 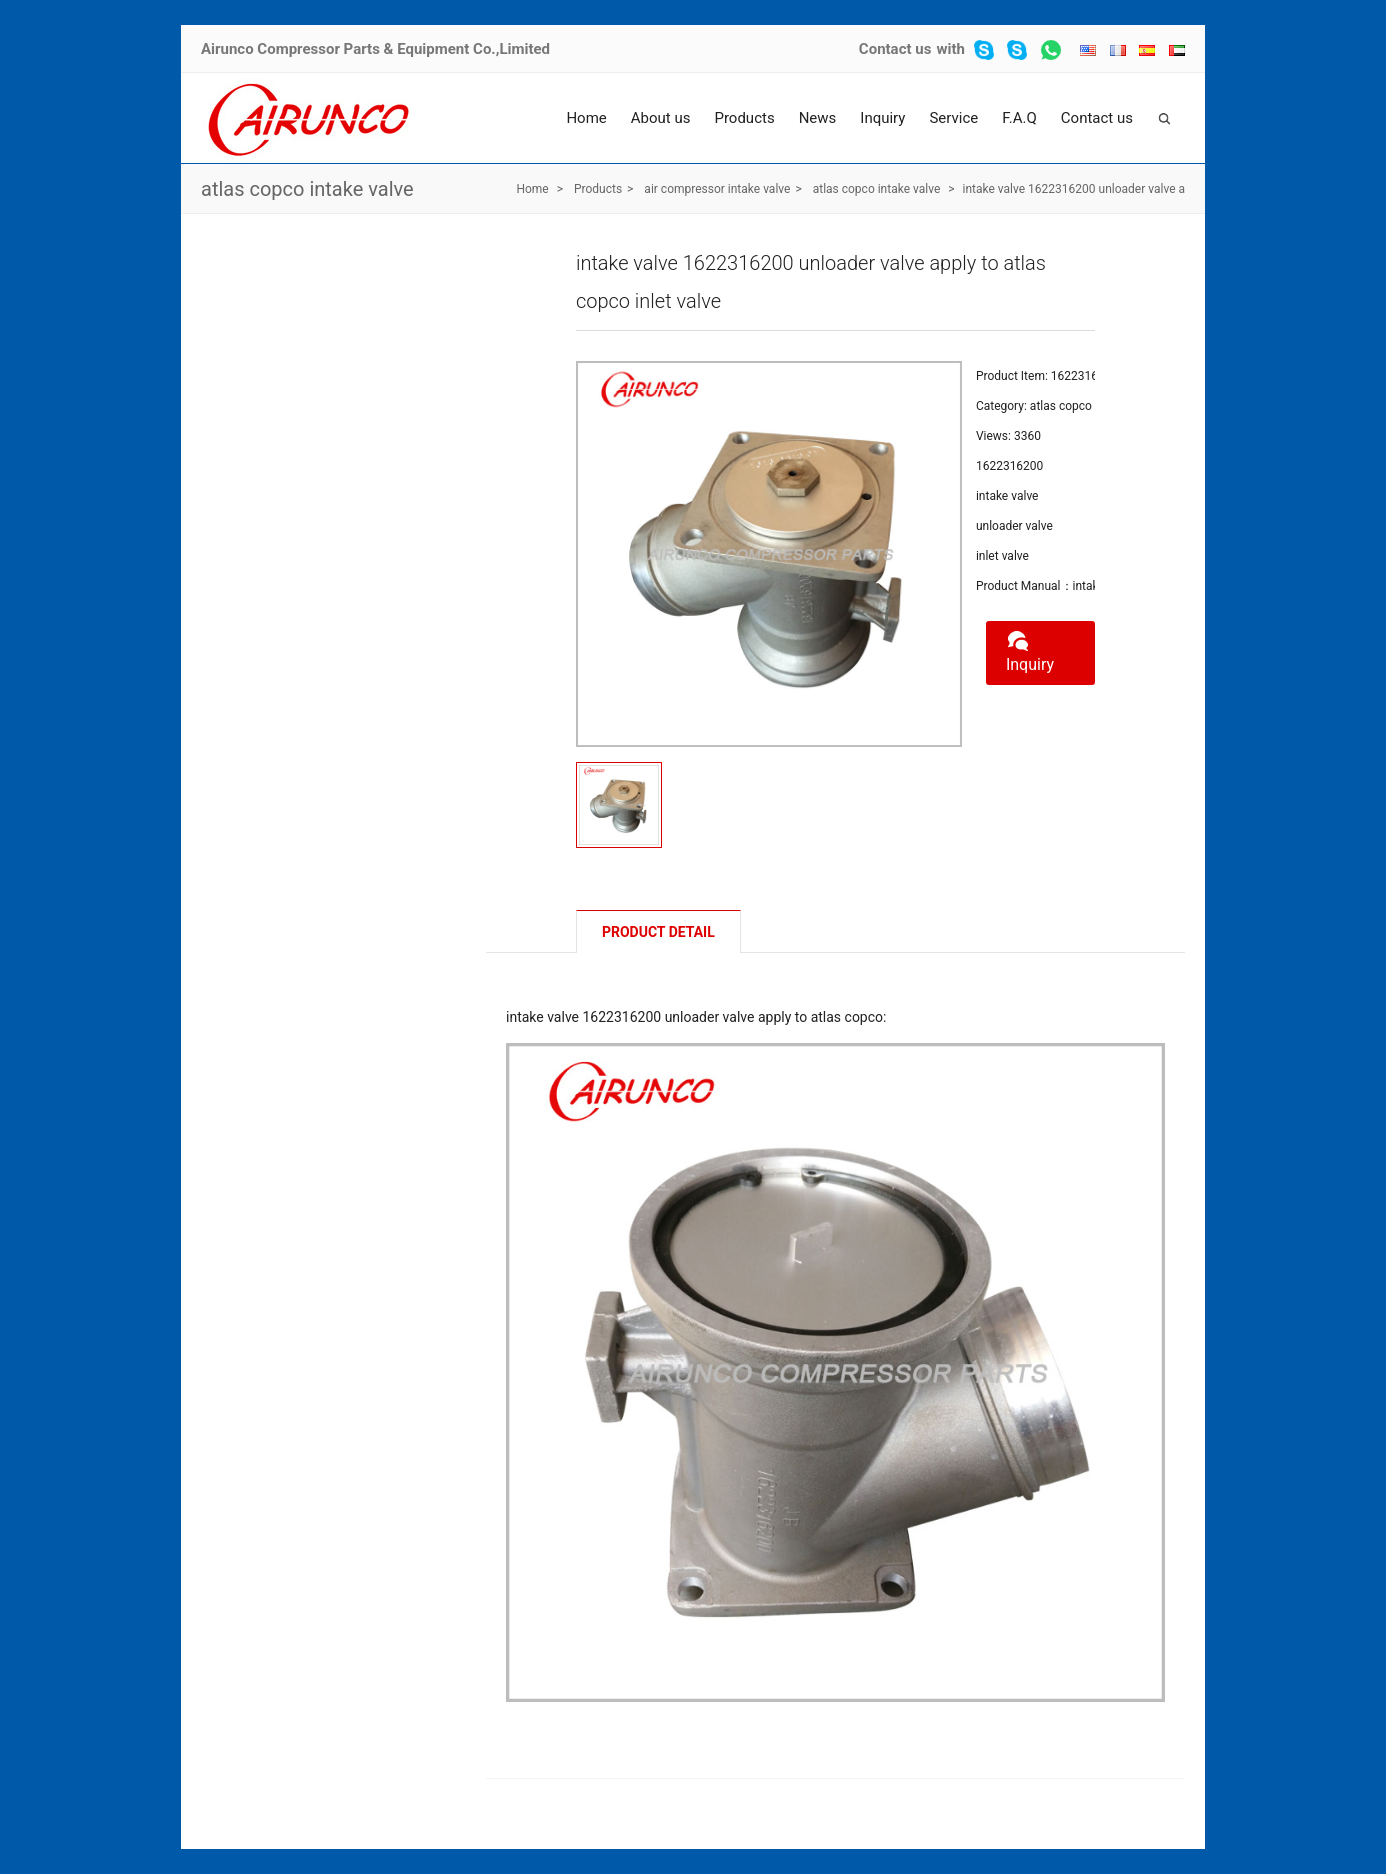 What do you see at coordinates (661, 118) in the screenshot?
I see `About us` at bounding box center [661, 118].